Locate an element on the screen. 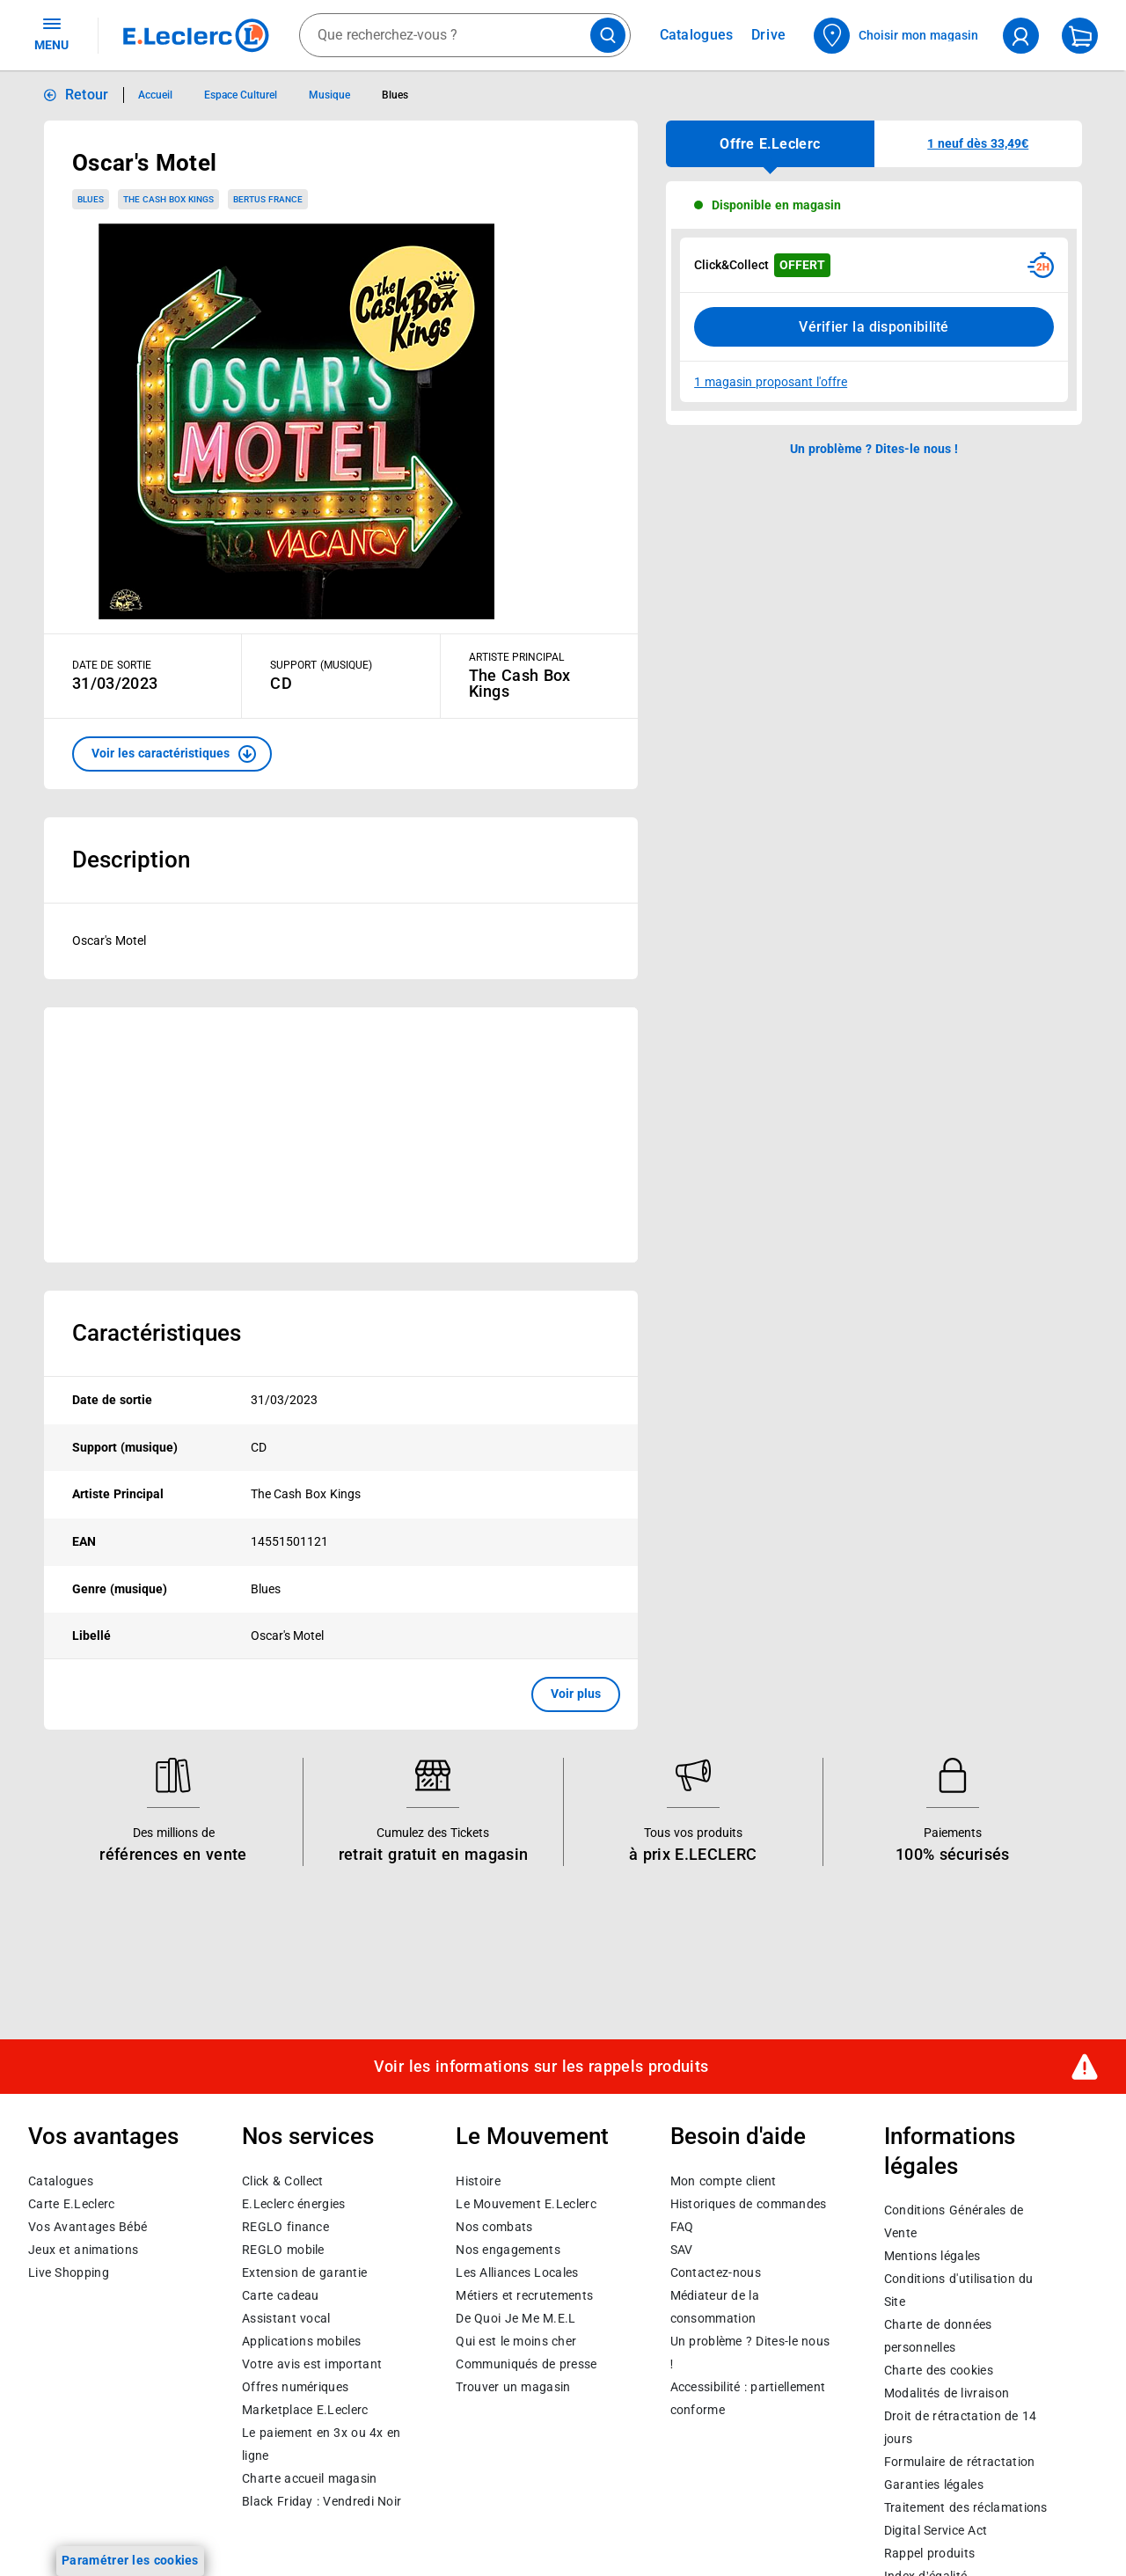  Catalogues is located at coordinates (60, 2181).